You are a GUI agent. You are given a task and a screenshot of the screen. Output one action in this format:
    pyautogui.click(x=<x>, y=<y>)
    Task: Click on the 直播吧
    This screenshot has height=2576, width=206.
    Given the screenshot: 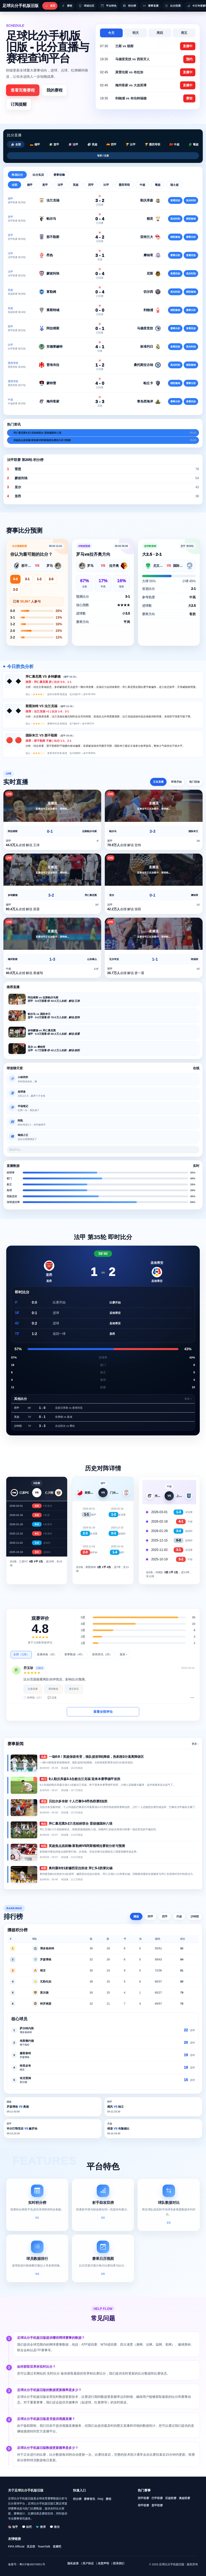 What is the action you would take?
    pyautogui.click(x=57, y=2546)
    